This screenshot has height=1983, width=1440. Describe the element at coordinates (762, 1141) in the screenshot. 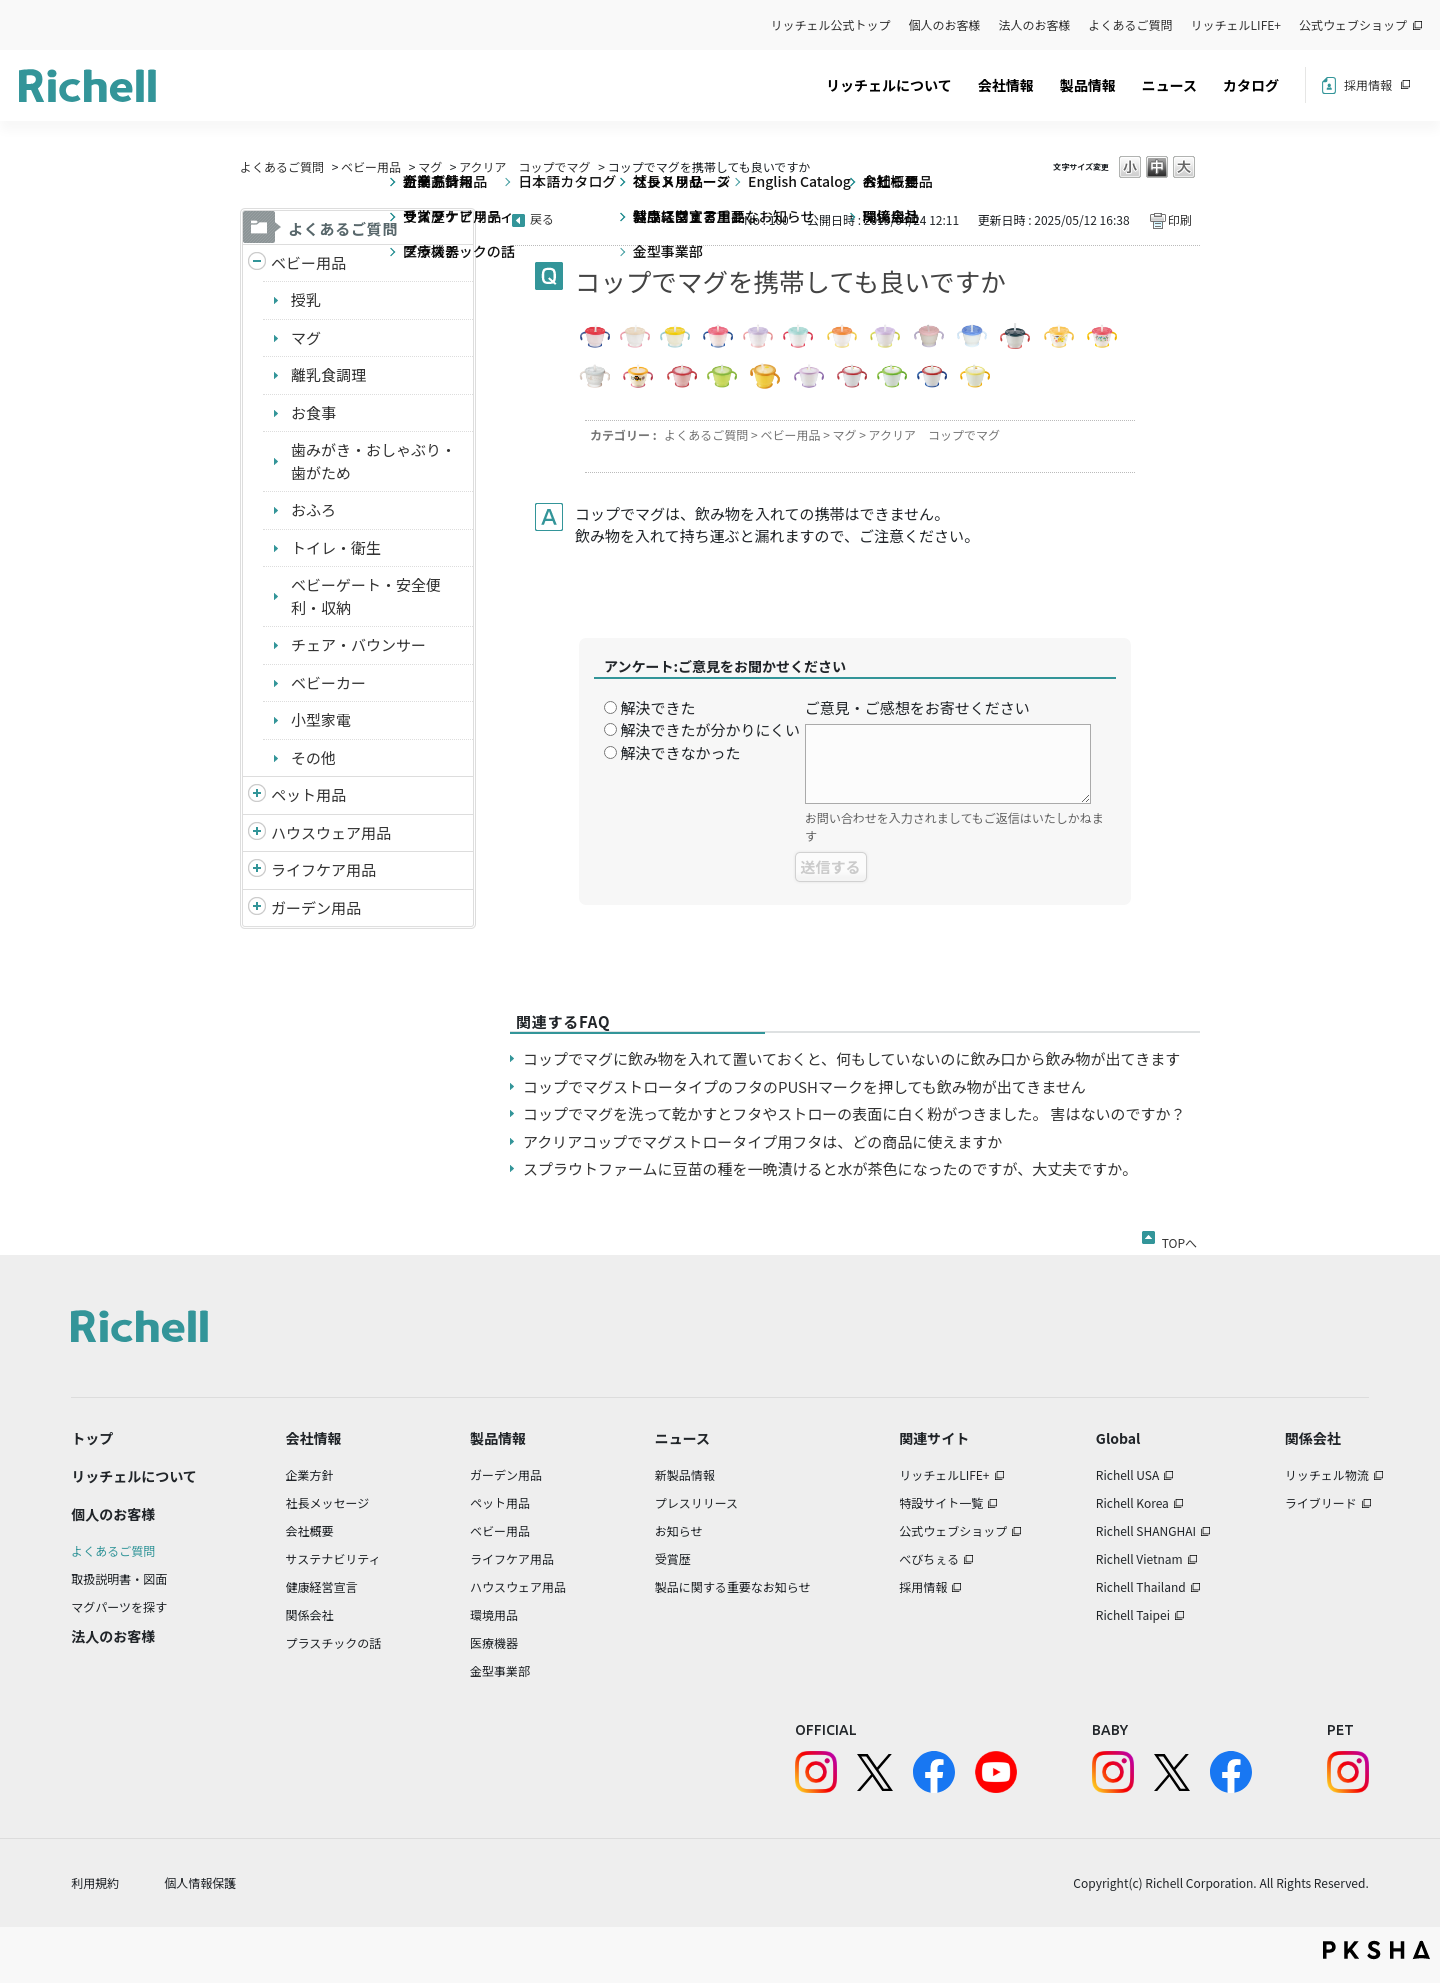

I see `アクリアコップでマグストロータイプ用フタは、どの商品に使えますか` at that location.